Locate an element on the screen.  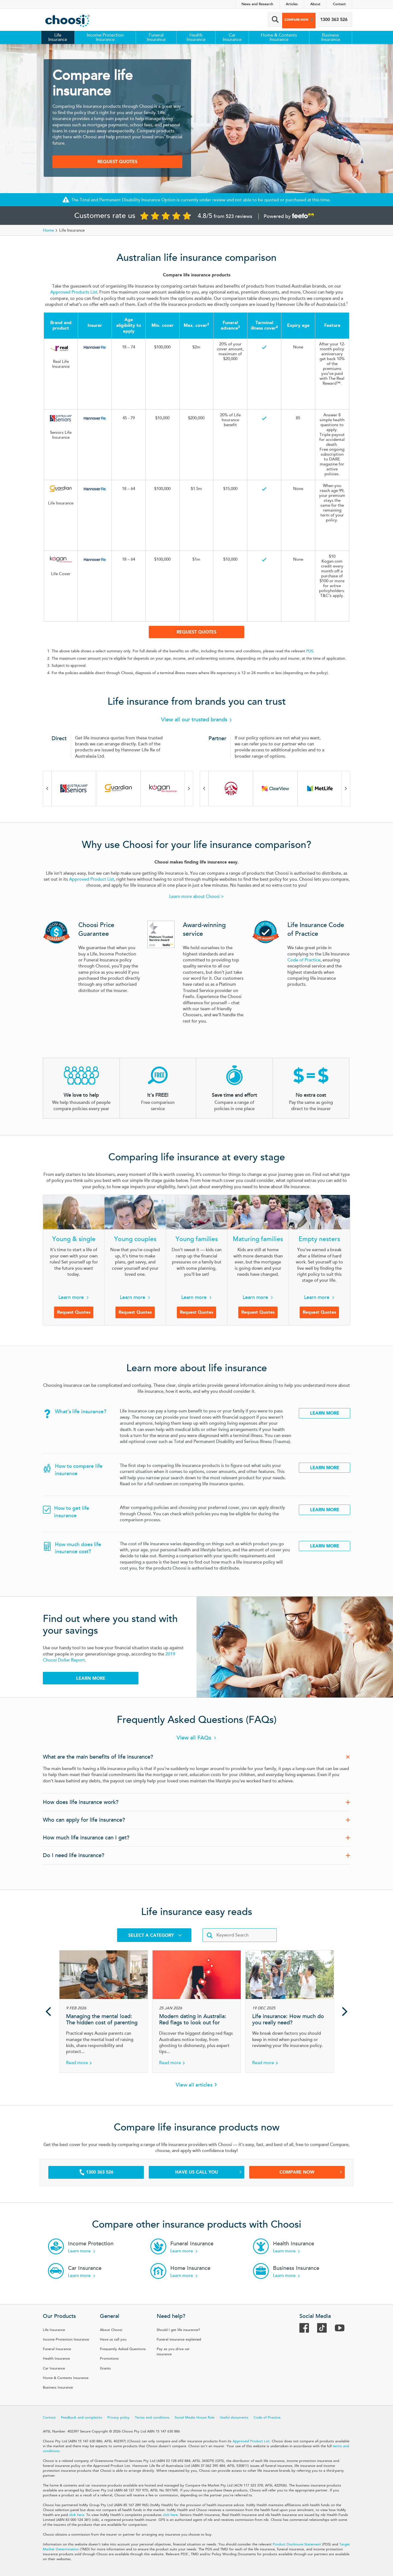
Useful documents is located at coordinates (234, 2417).